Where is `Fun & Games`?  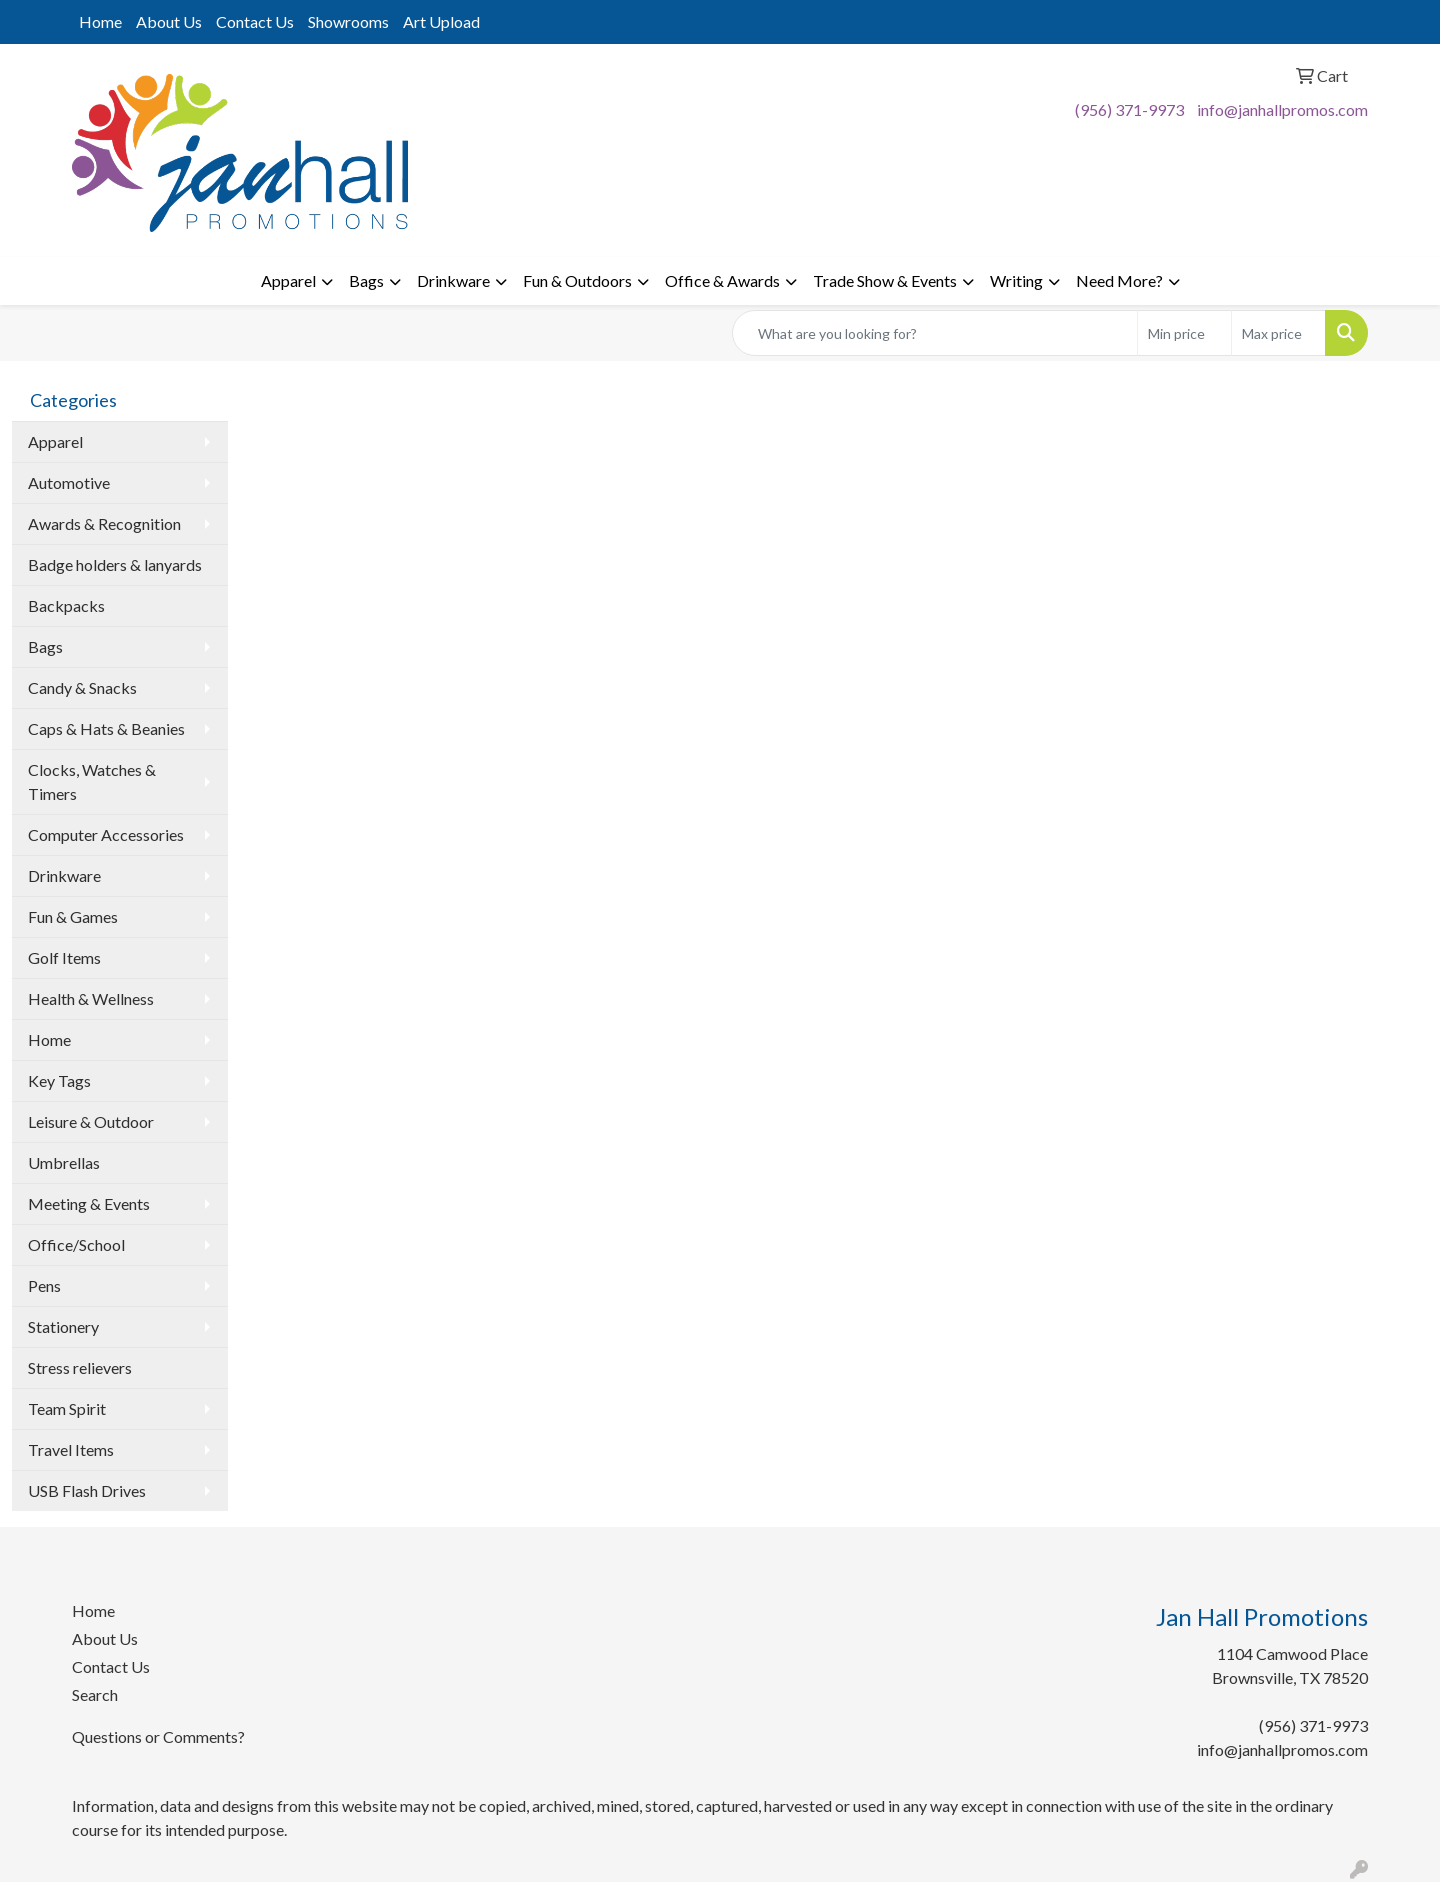
Fun & Games is located at coordinates (73, 916).